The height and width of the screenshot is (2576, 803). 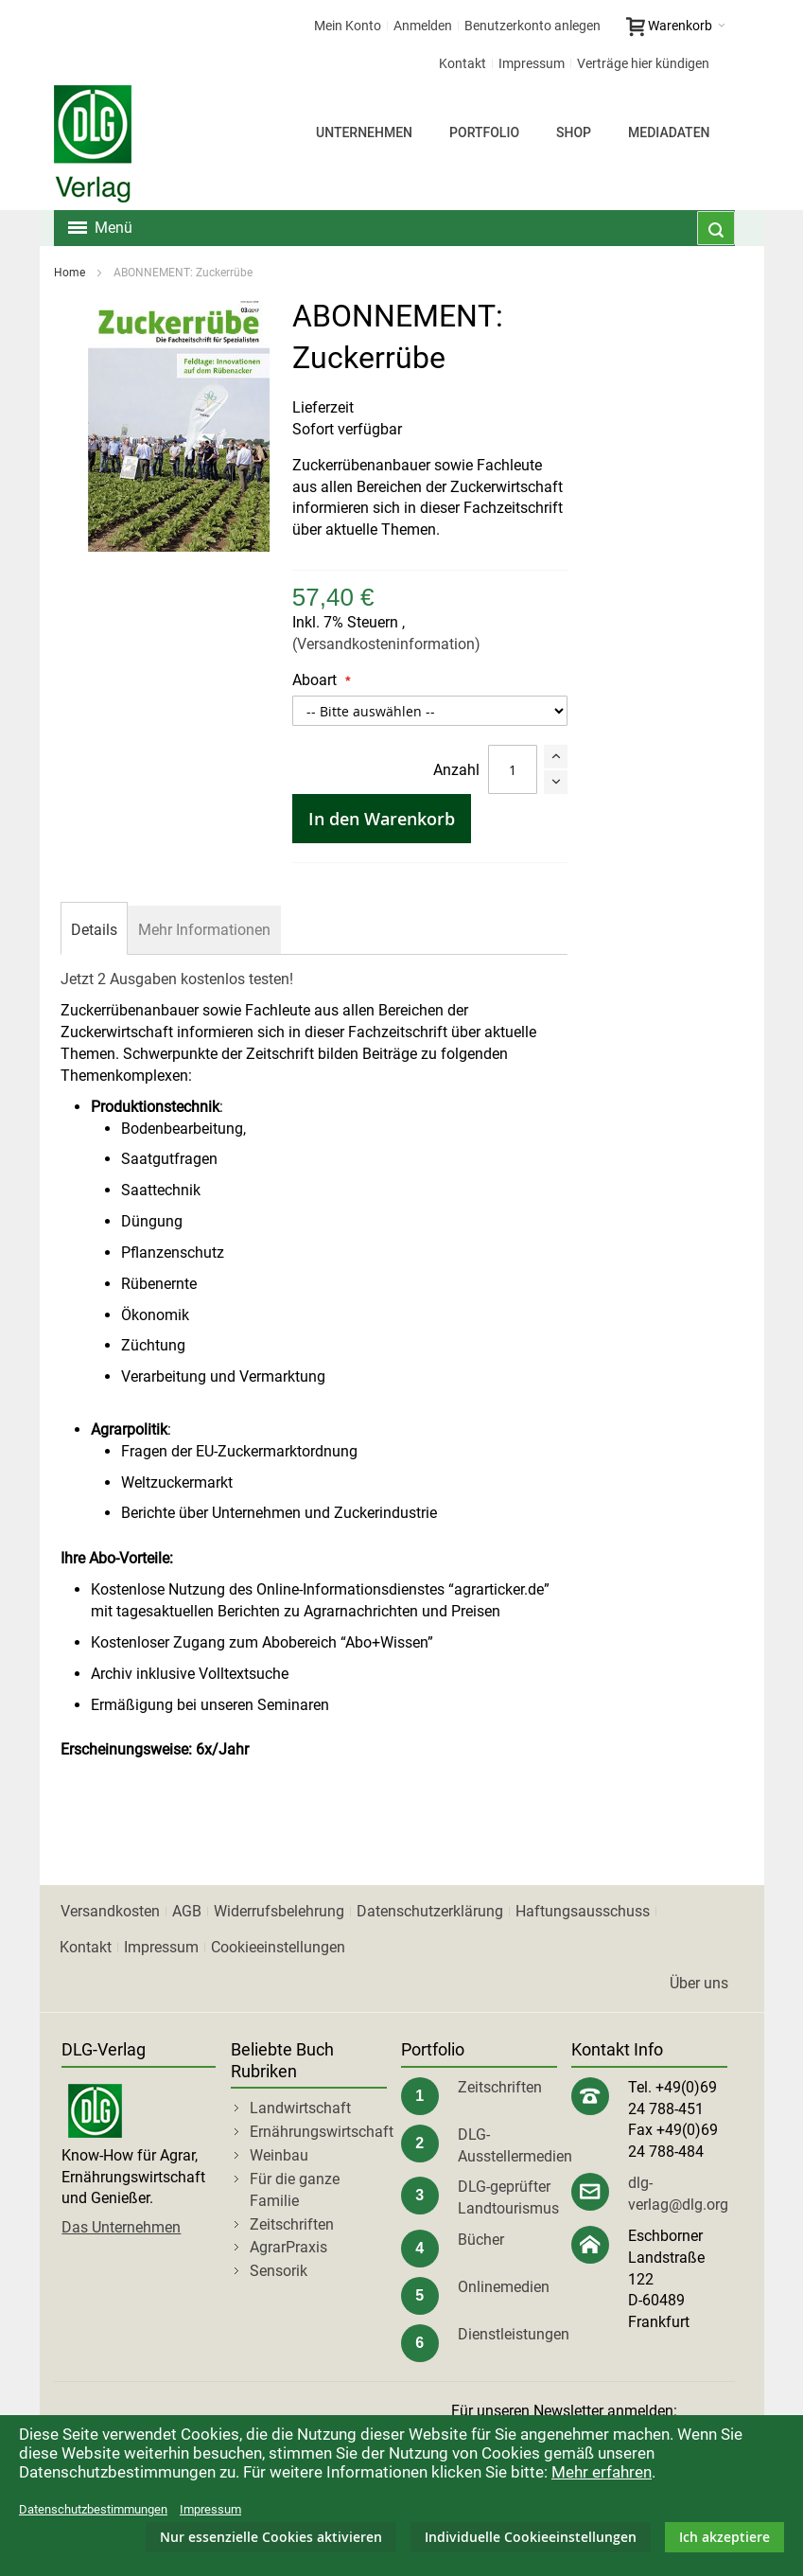 I want to click on (Versandkosteninformation), so click(x=386, y=644).